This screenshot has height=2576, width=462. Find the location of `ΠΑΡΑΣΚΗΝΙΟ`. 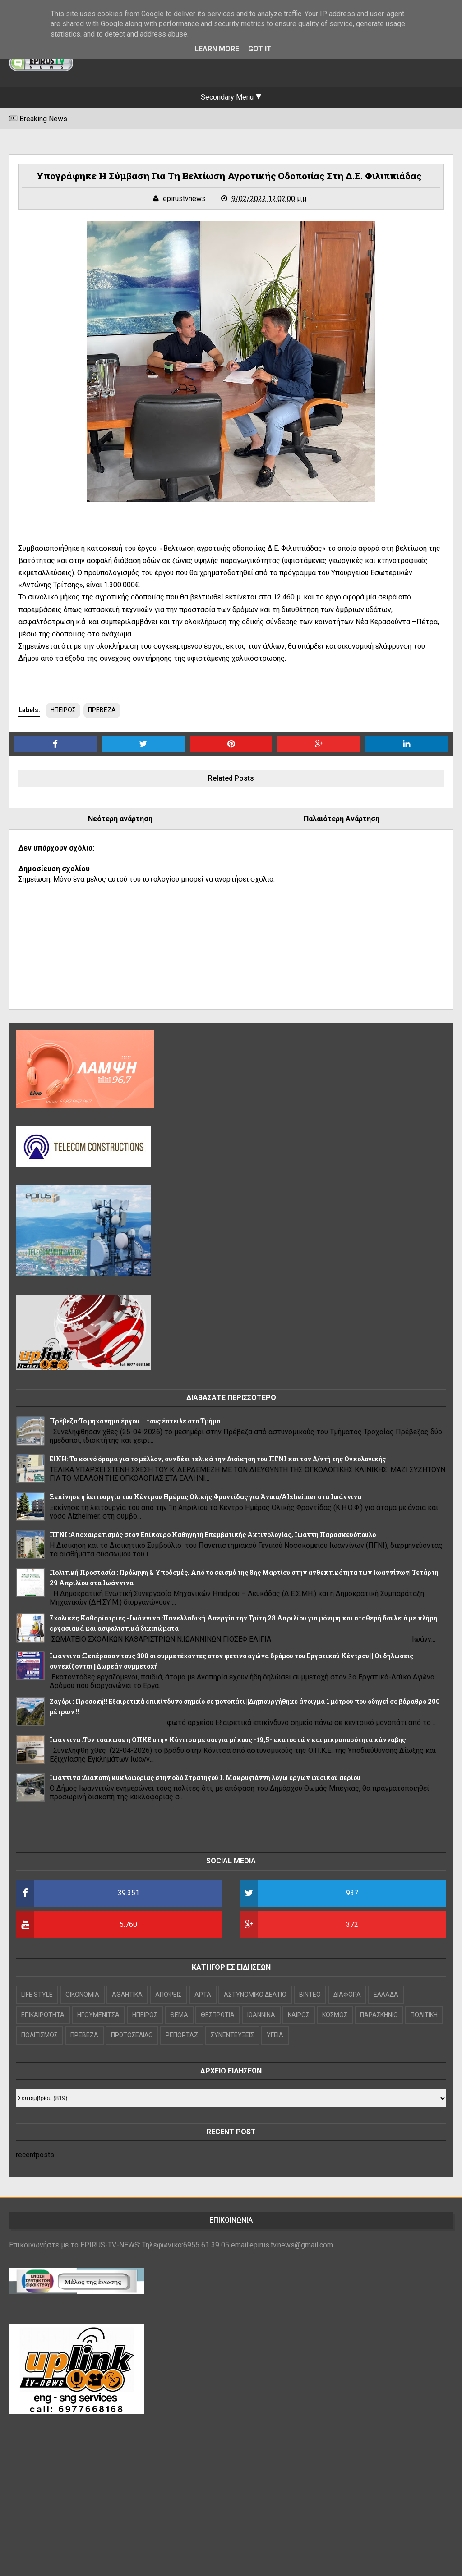

ΠΑΡΑΣΚΗΝΙΟ is located at coordinates (379, 2014).